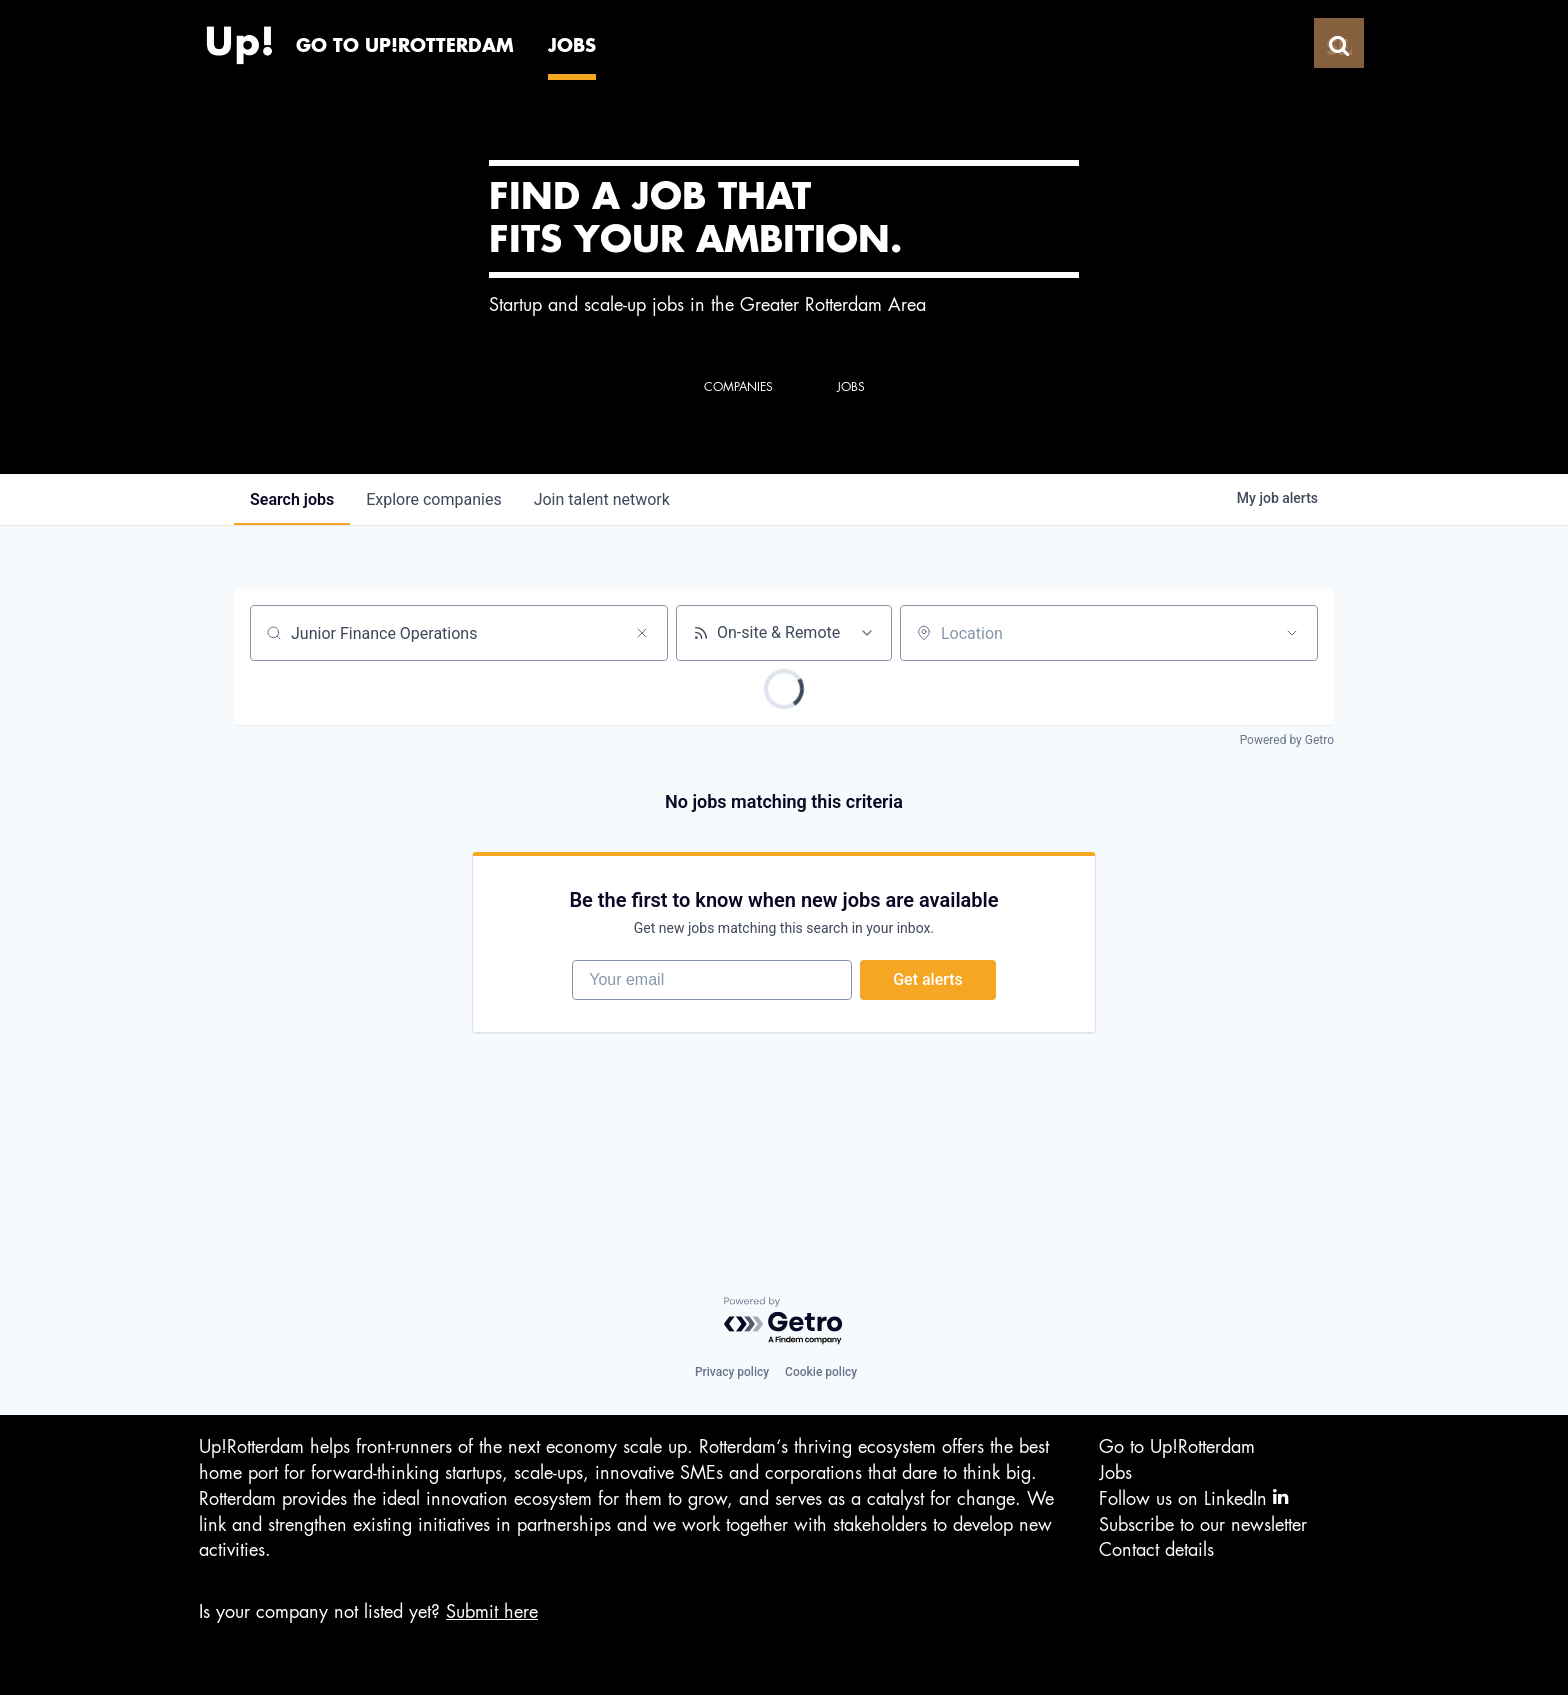 This screenshot has width=1568, height=1695. Describe the element at coordinates (492, 1612) in the screenshot. I see `Submit here` at that location.